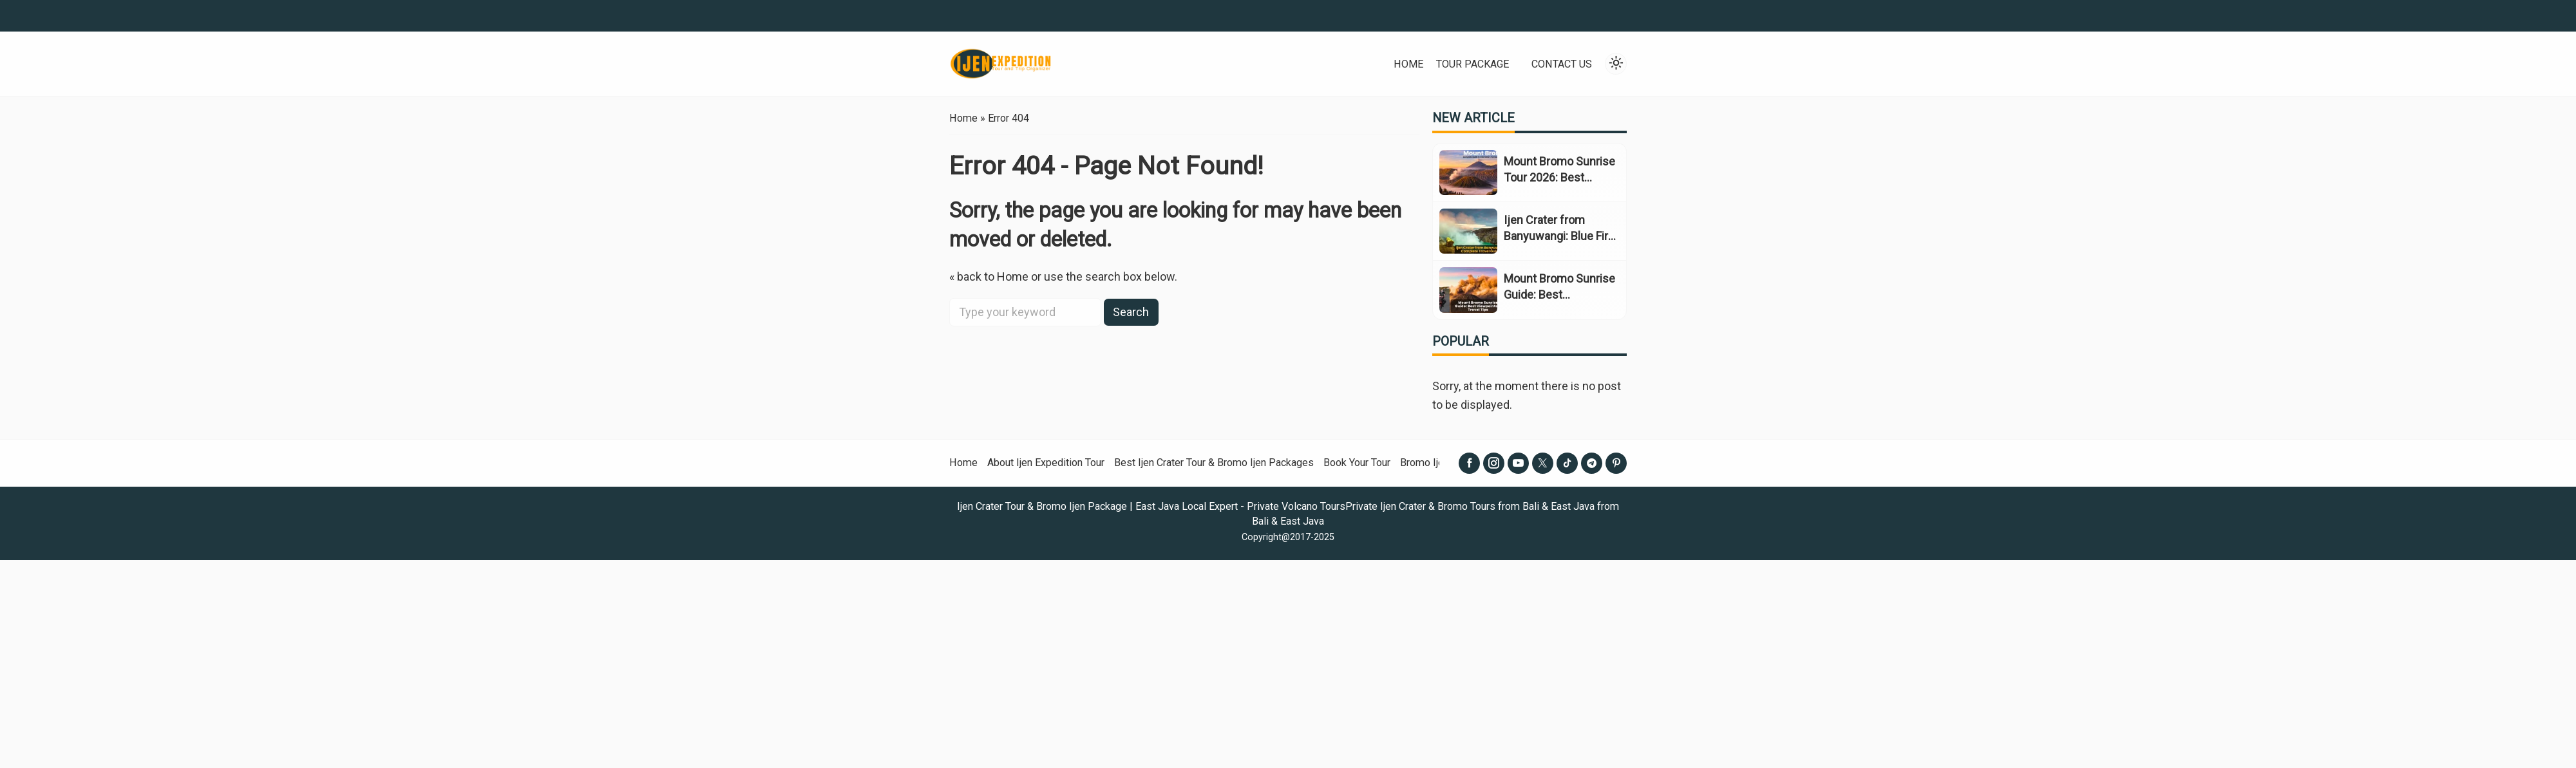 Image resolution: width=2576 pixels, height=768 pixels. What do you see at coordinates (1559, 177) in the screenshot?
I see `Mount Bromo Sunrise Tour 2026: Best Views & Prices` at bounding box center [1559, 177].